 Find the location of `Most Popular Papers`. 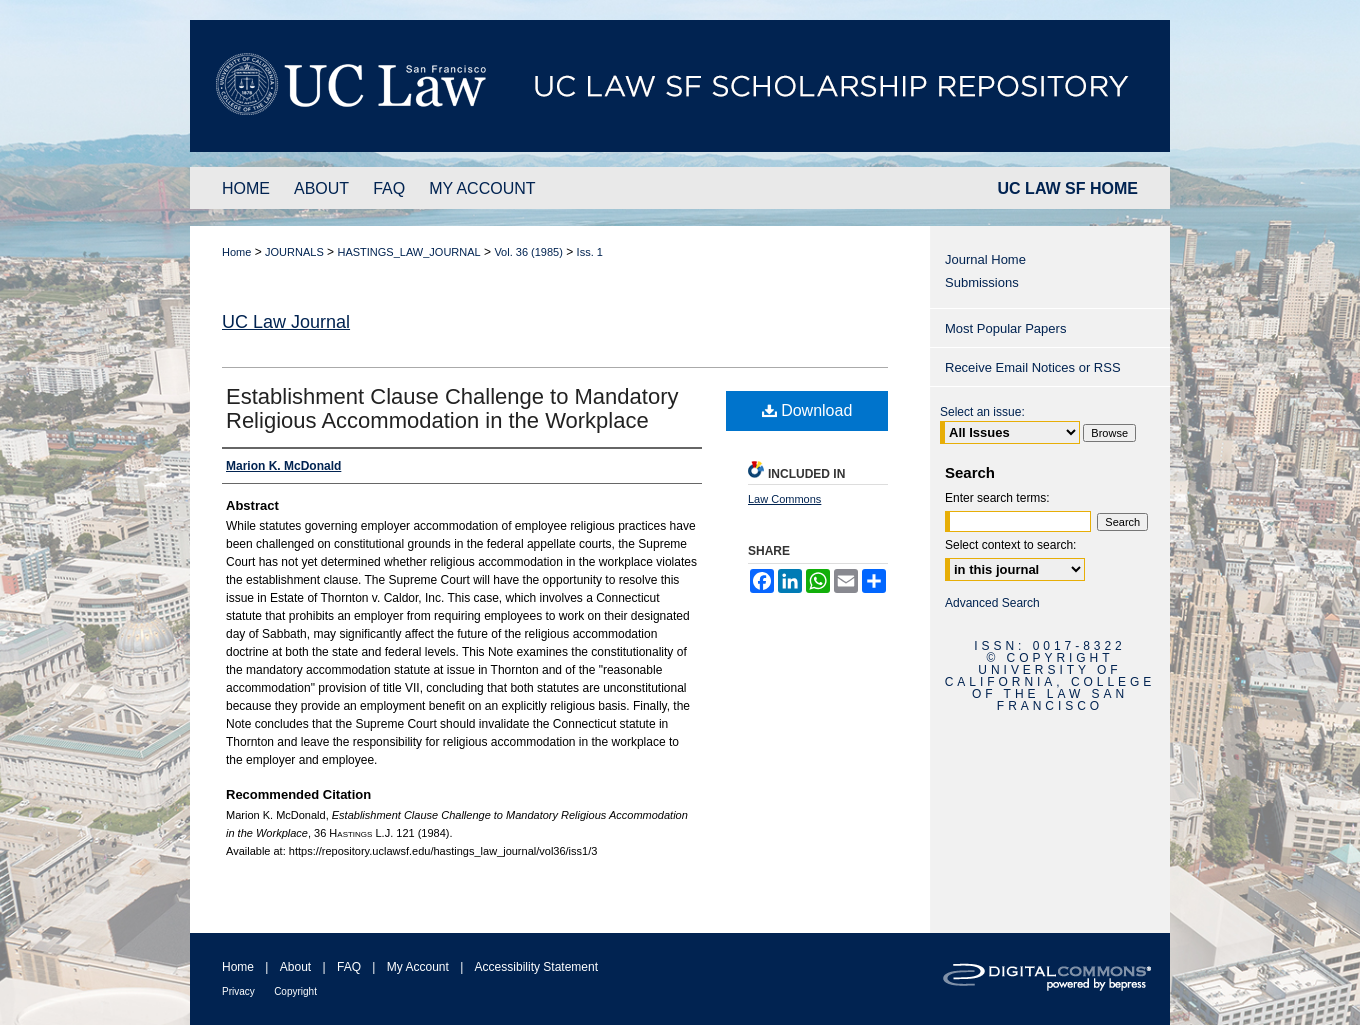

Most Popular Papers is located at coordinates (1005, 328).